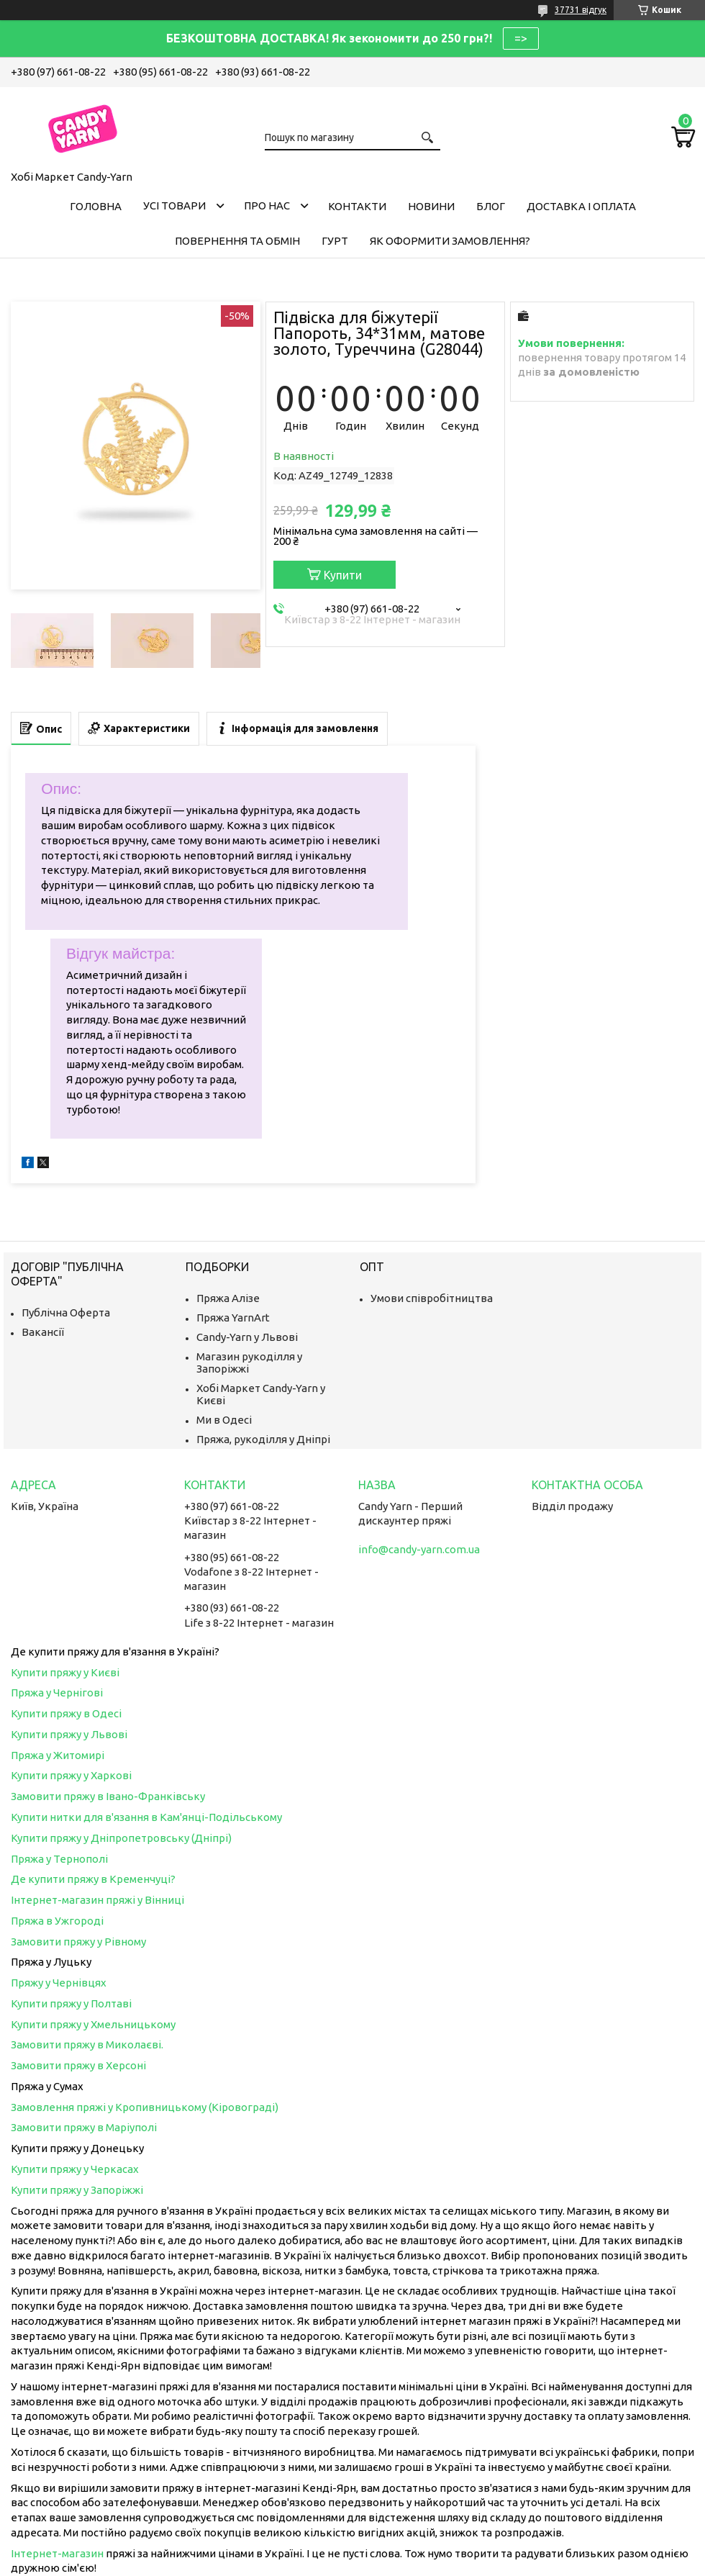  What do you see at coordinates (59, 1859) in the screenshot?
I see `Пряжа у Тернополі` at bounding box center [59, 1859].